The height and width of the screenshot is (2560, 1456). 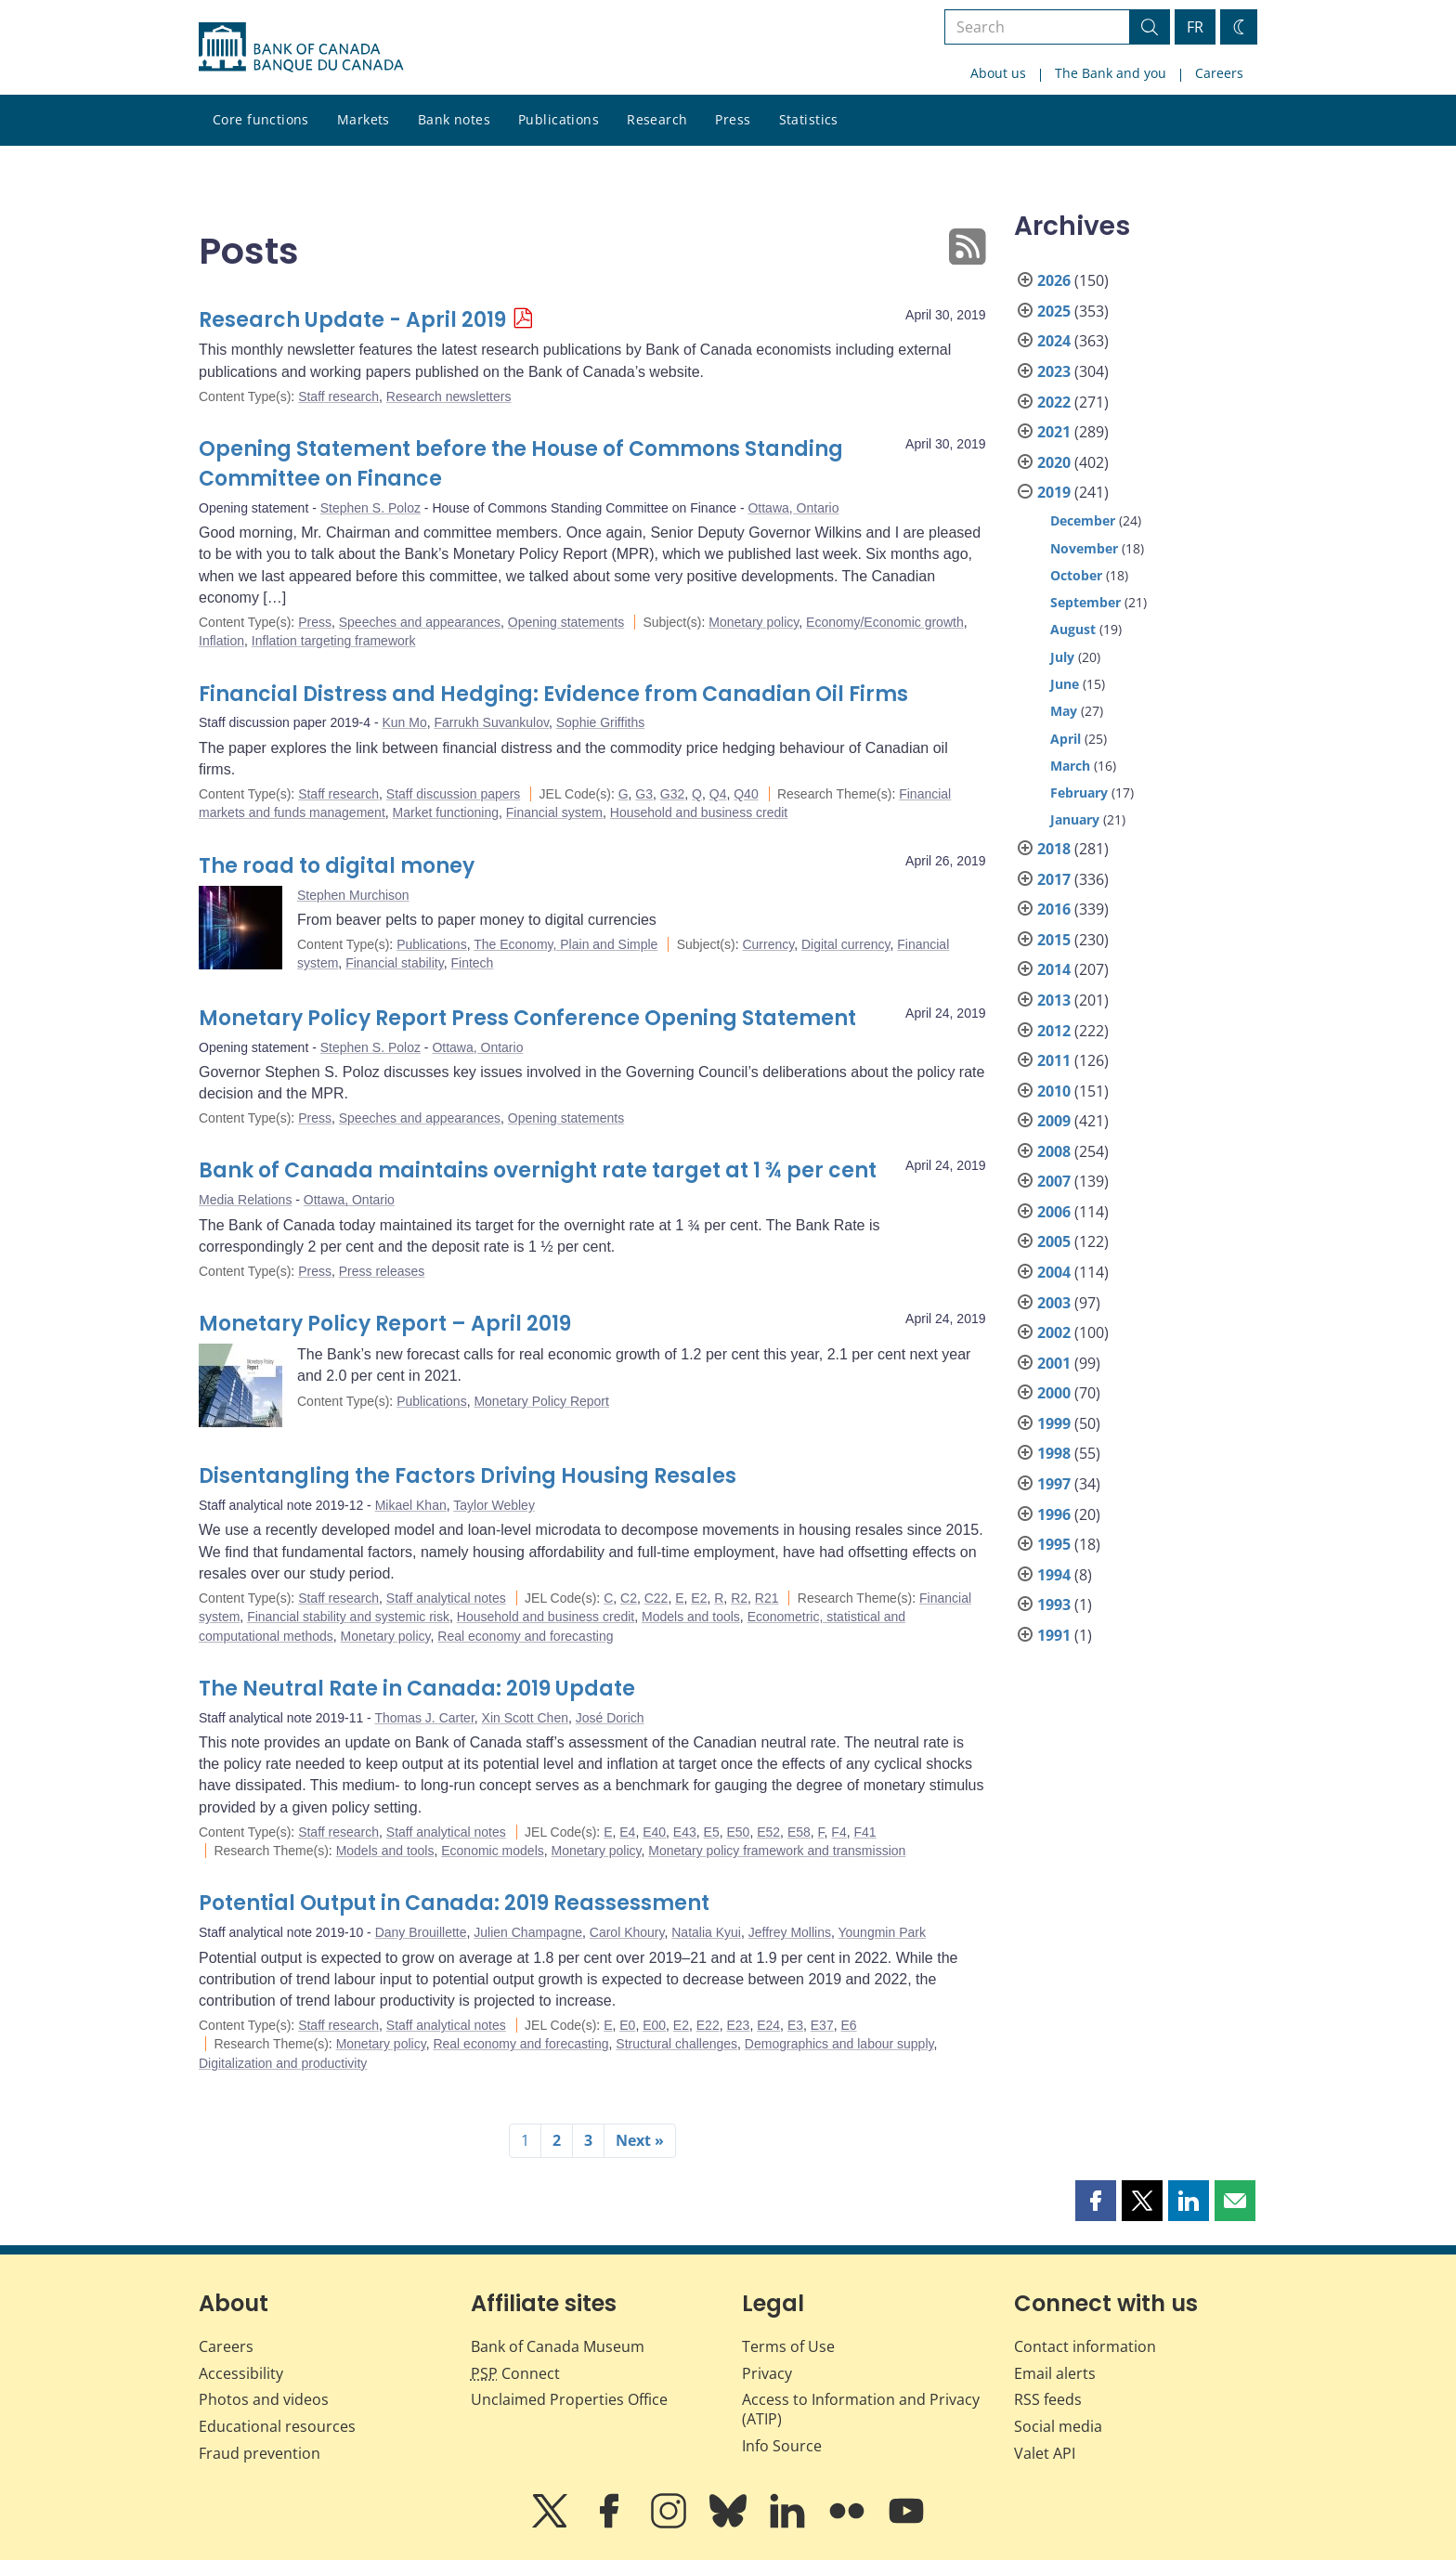 I want to click on Press, so click(x=732, y=119).